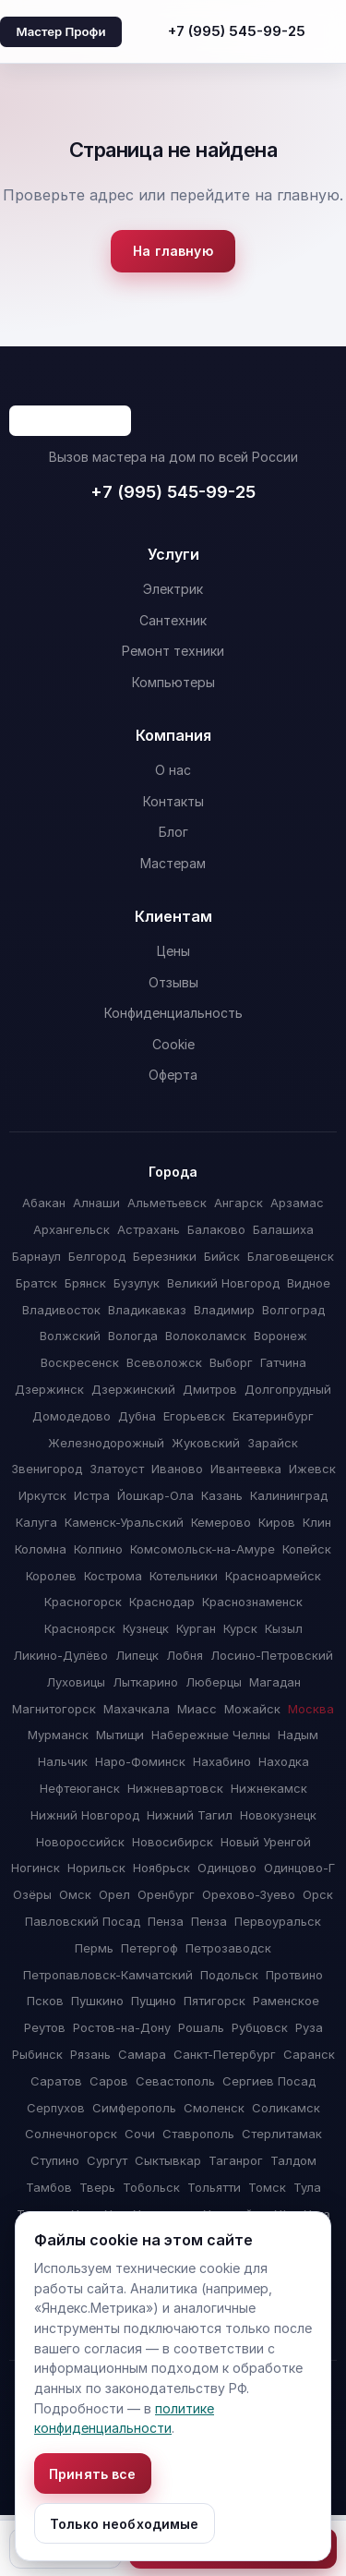  I want to click on Подольск, so click(229, 1974).